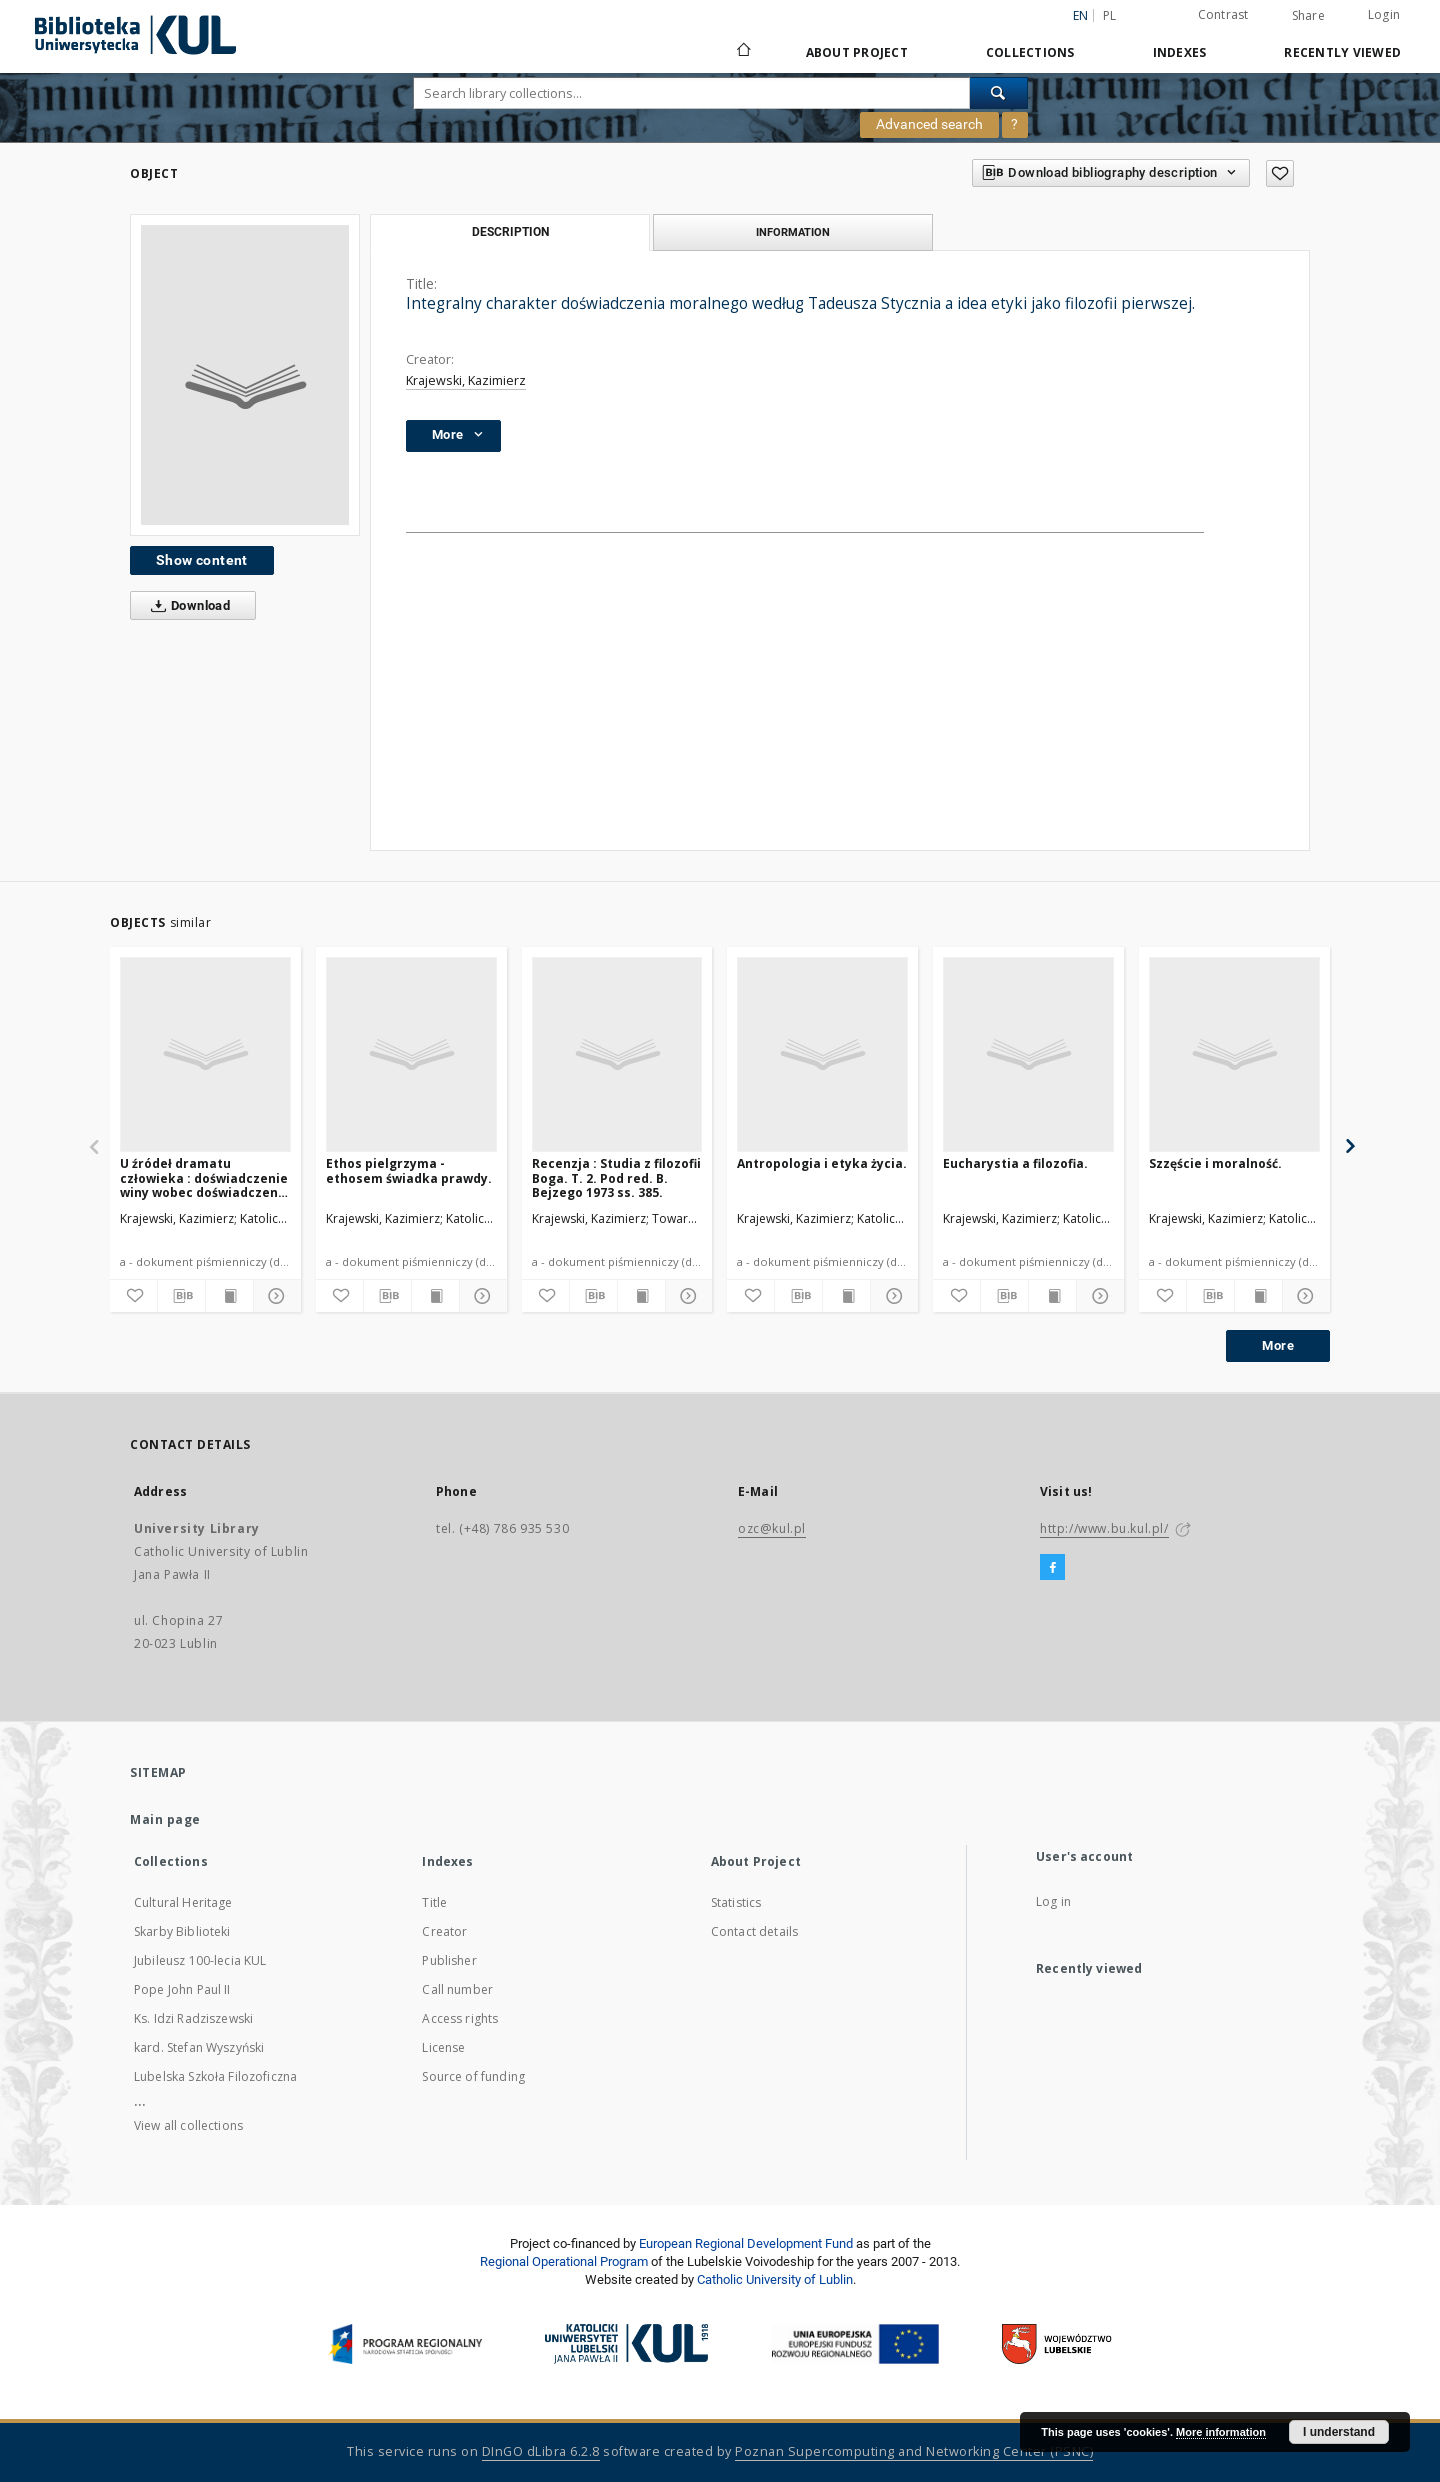  Describe the element at coordinates (822, 1163) in the screenshot. I see `Antropologia i etyka życia.` at that location.